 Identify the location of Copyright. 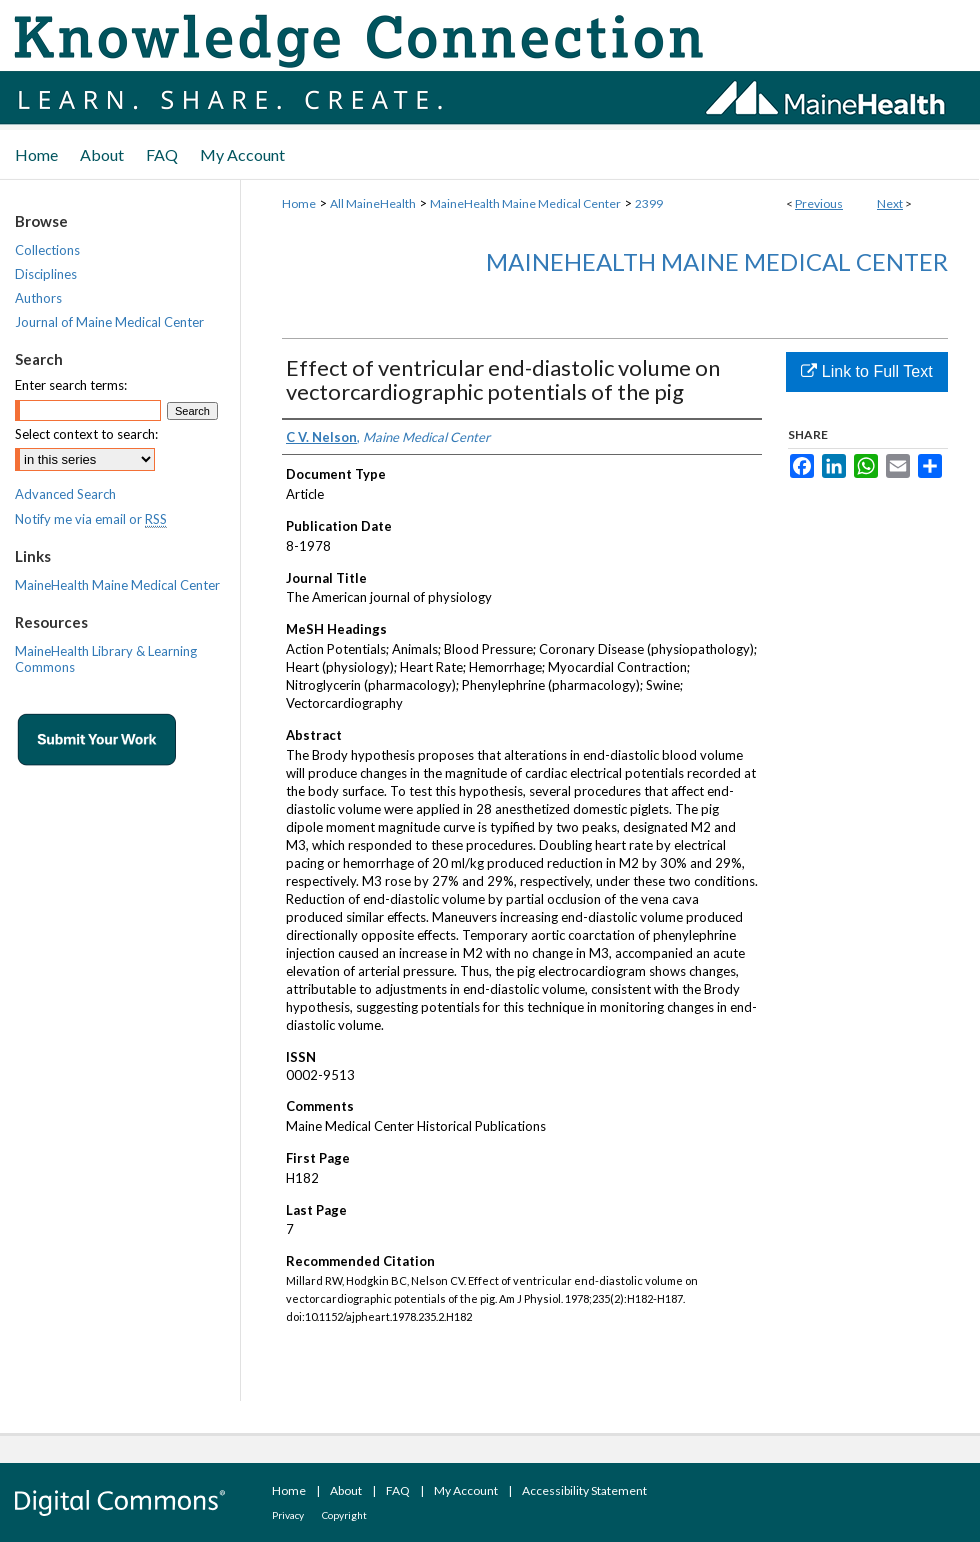
(344, 1515).